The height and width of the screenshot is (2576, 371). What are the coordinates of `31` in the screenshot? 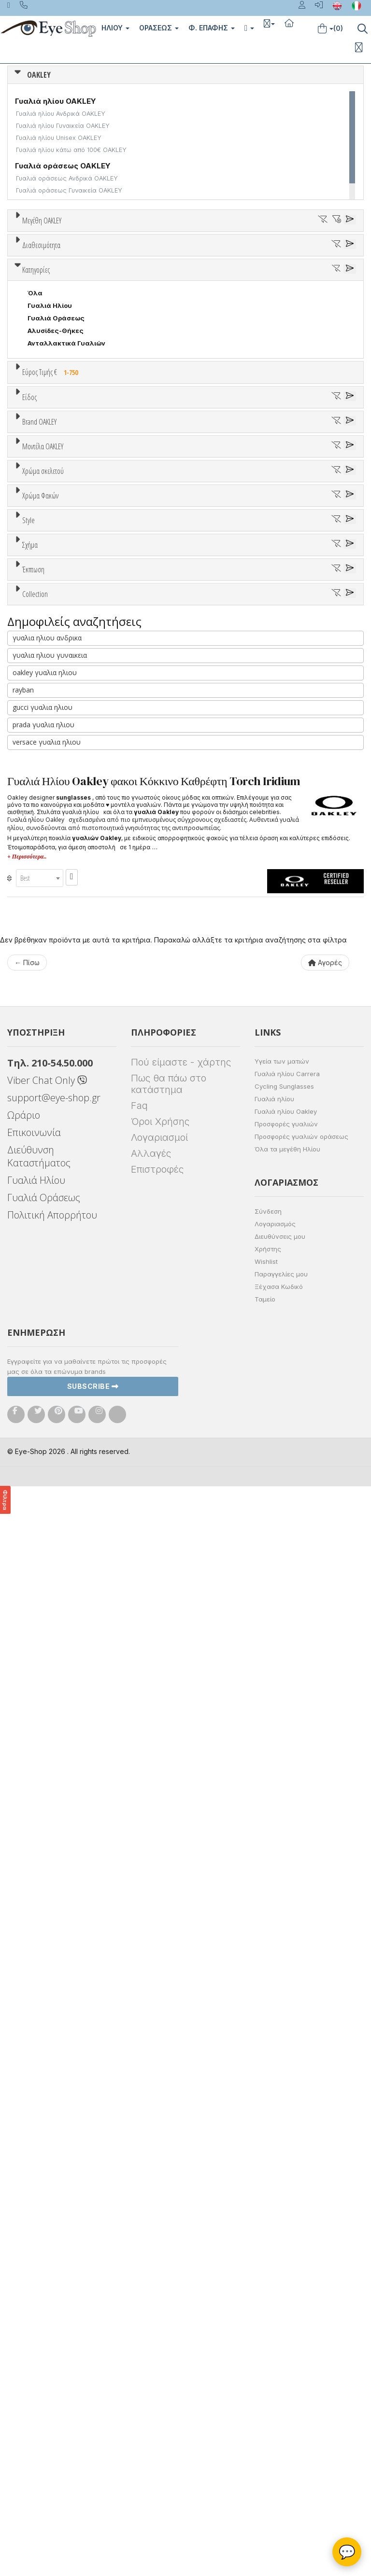 It's located at (172, 256).